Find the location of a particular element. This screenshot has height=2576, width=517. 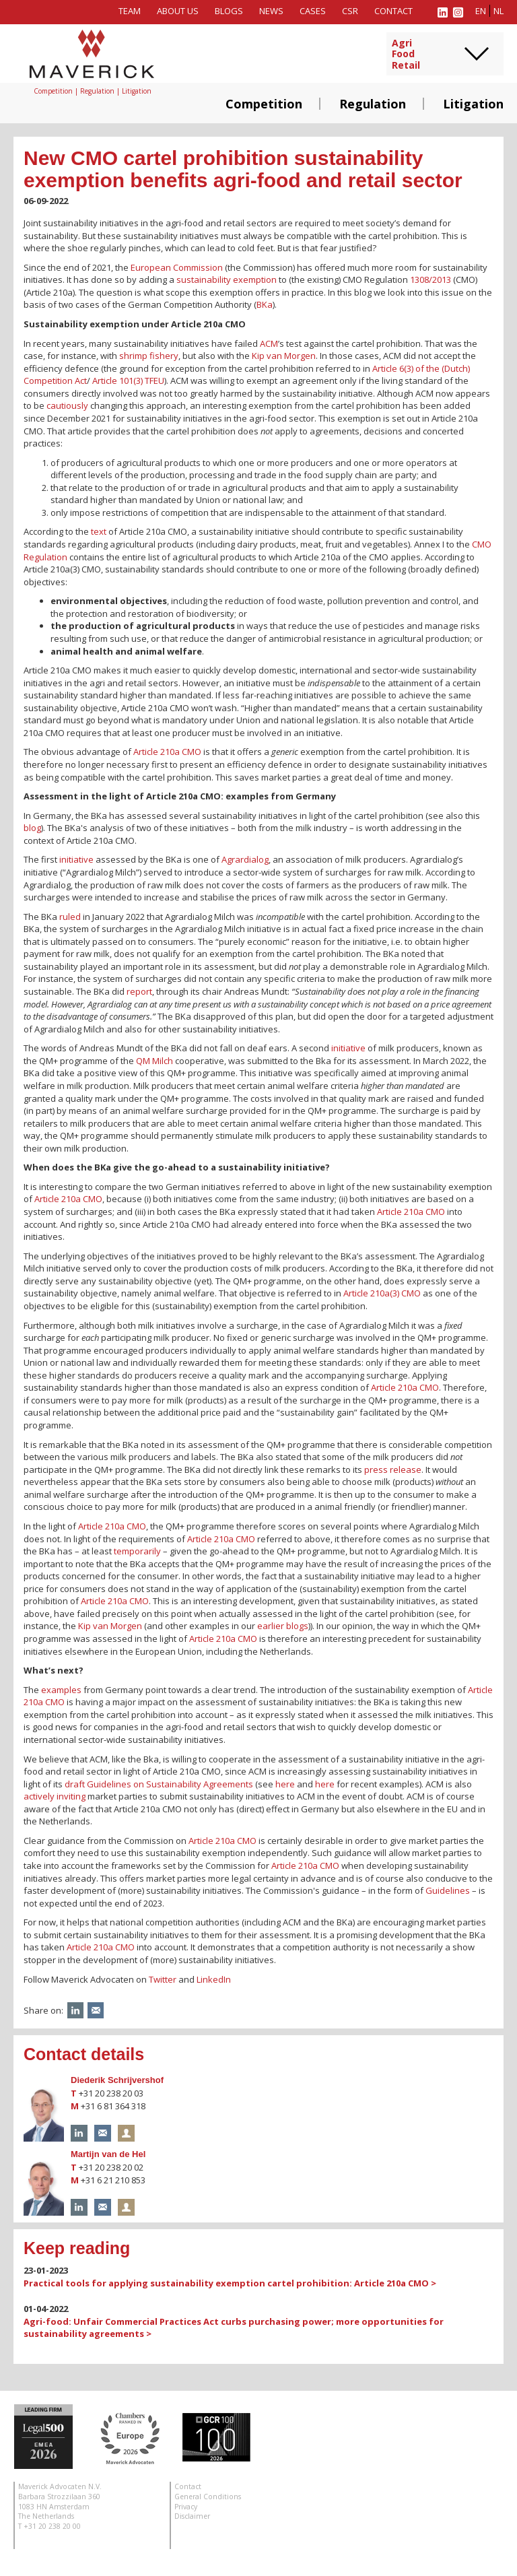

Cases is located at coordinates (313, 11).